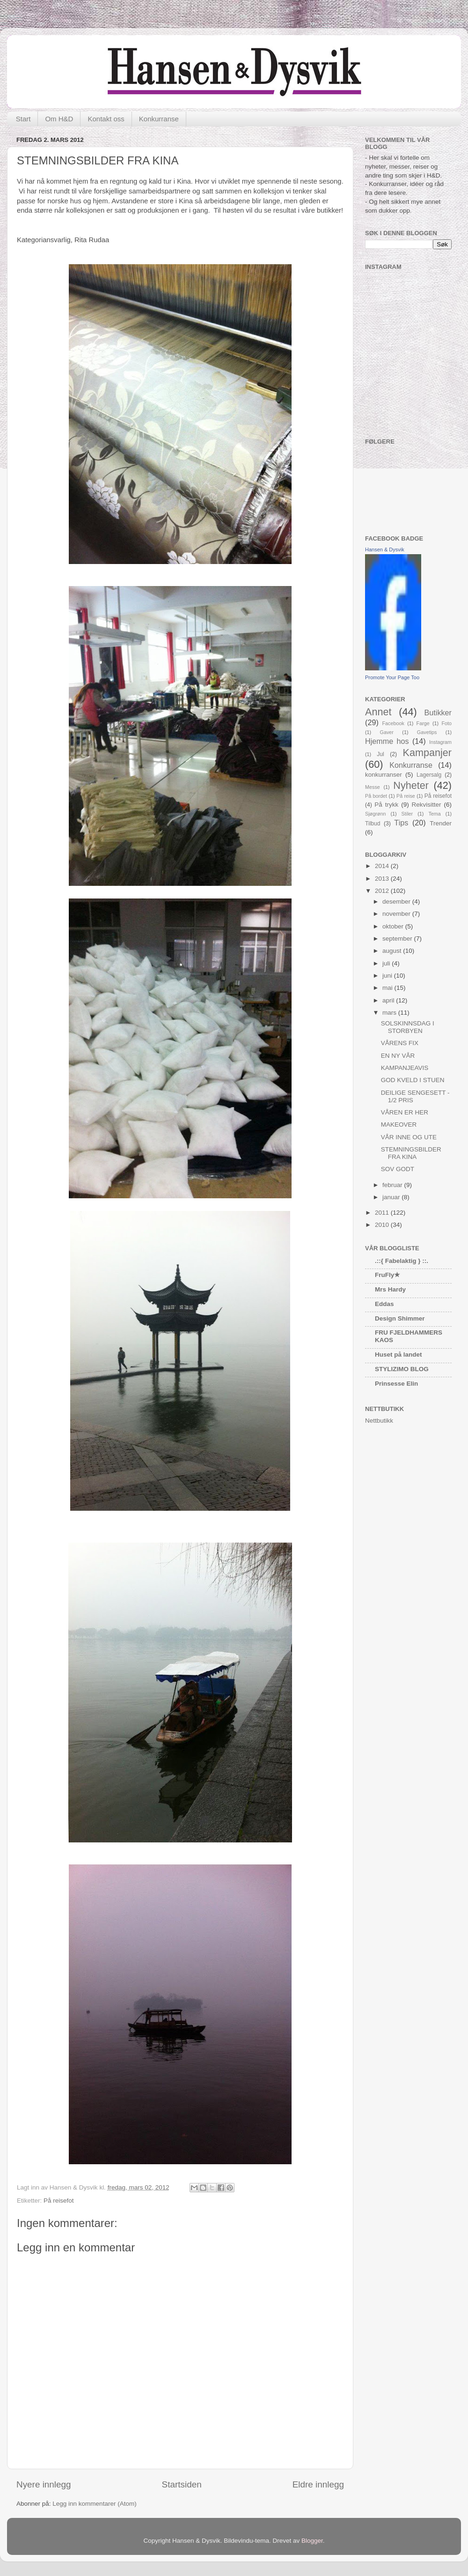 Image resolution: width=468 pixels, height=2576 pixels. Describe the element at coordinates (399, 1124) in the screenshot. I see `MAKEOVER` at that location.